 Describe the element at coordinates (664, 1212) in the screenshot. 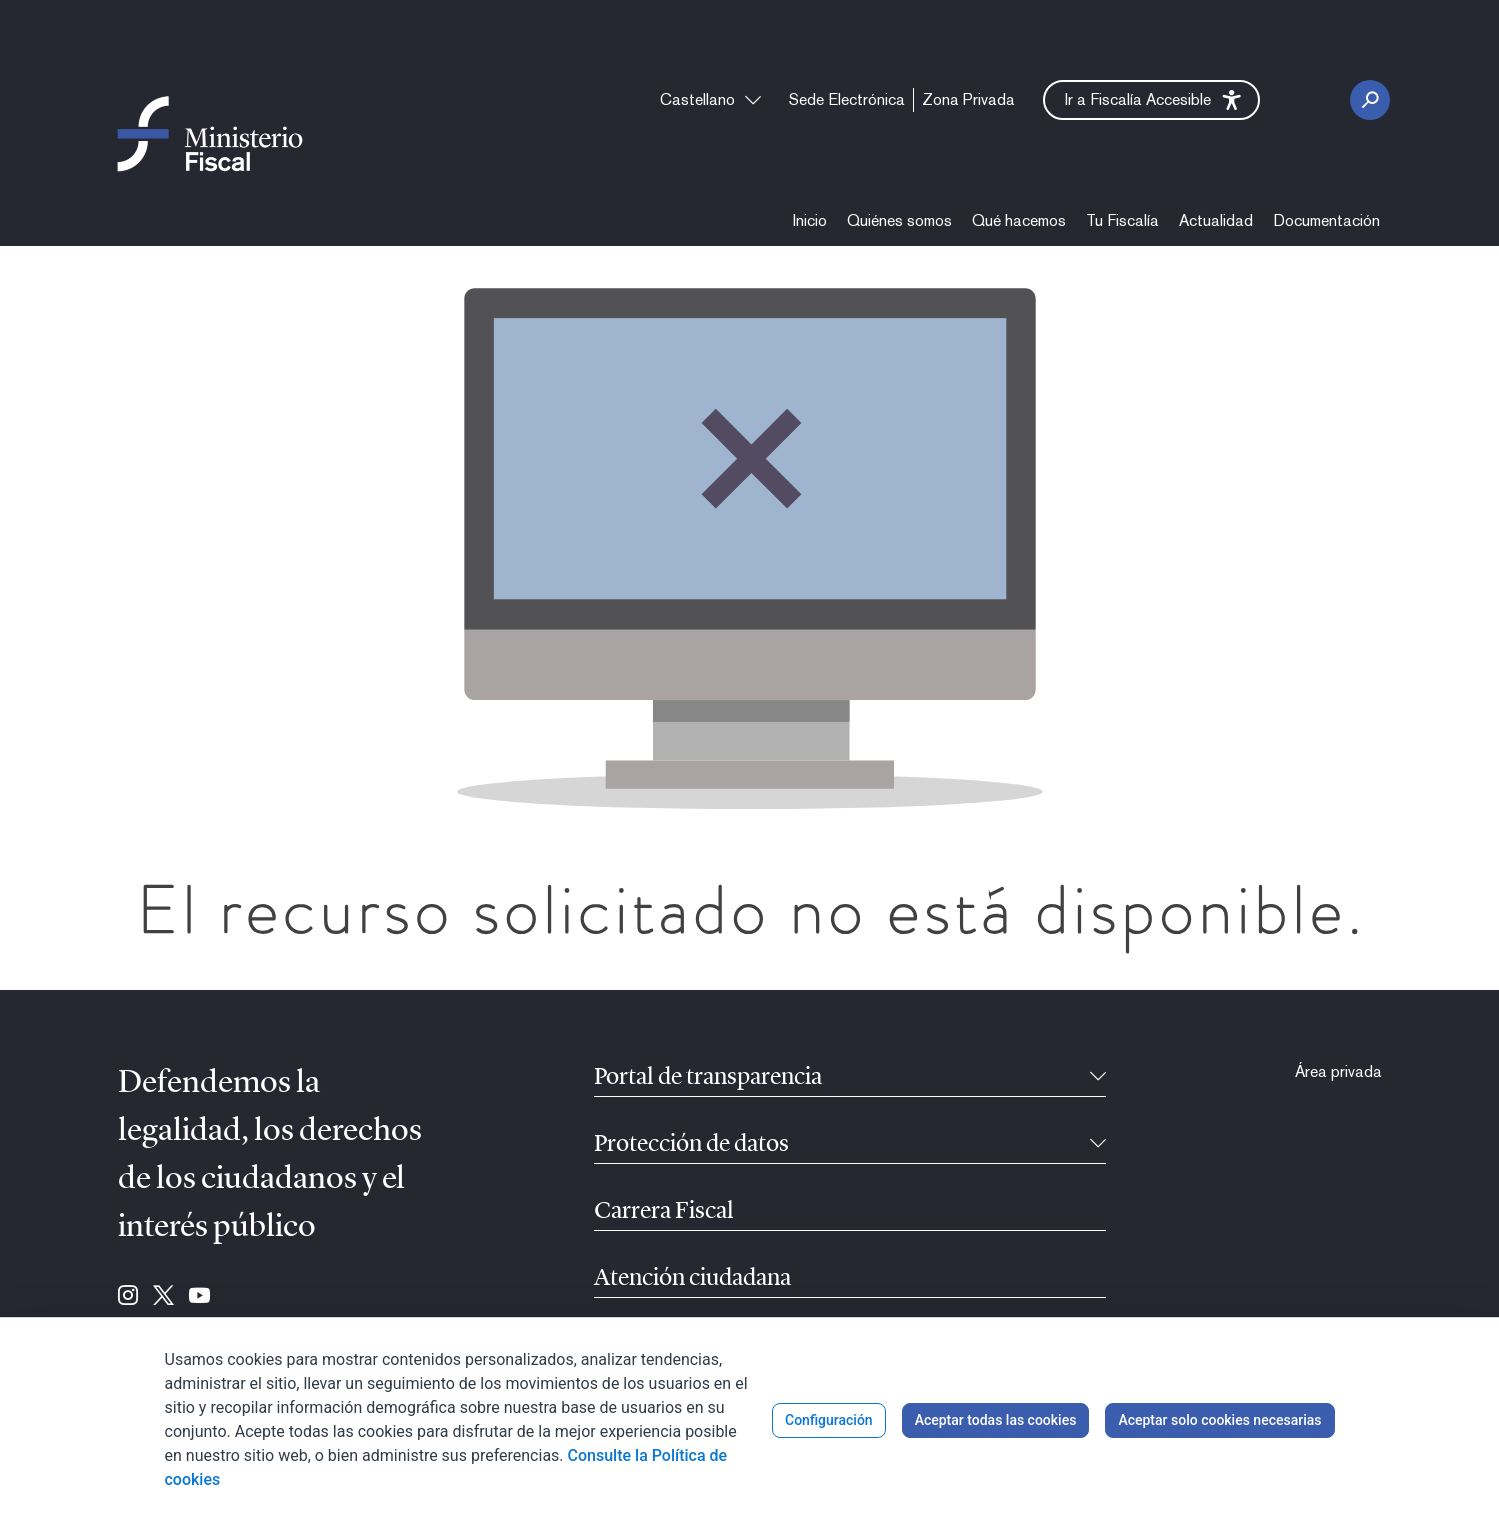

I see `Carrera Fiscal` at that location.